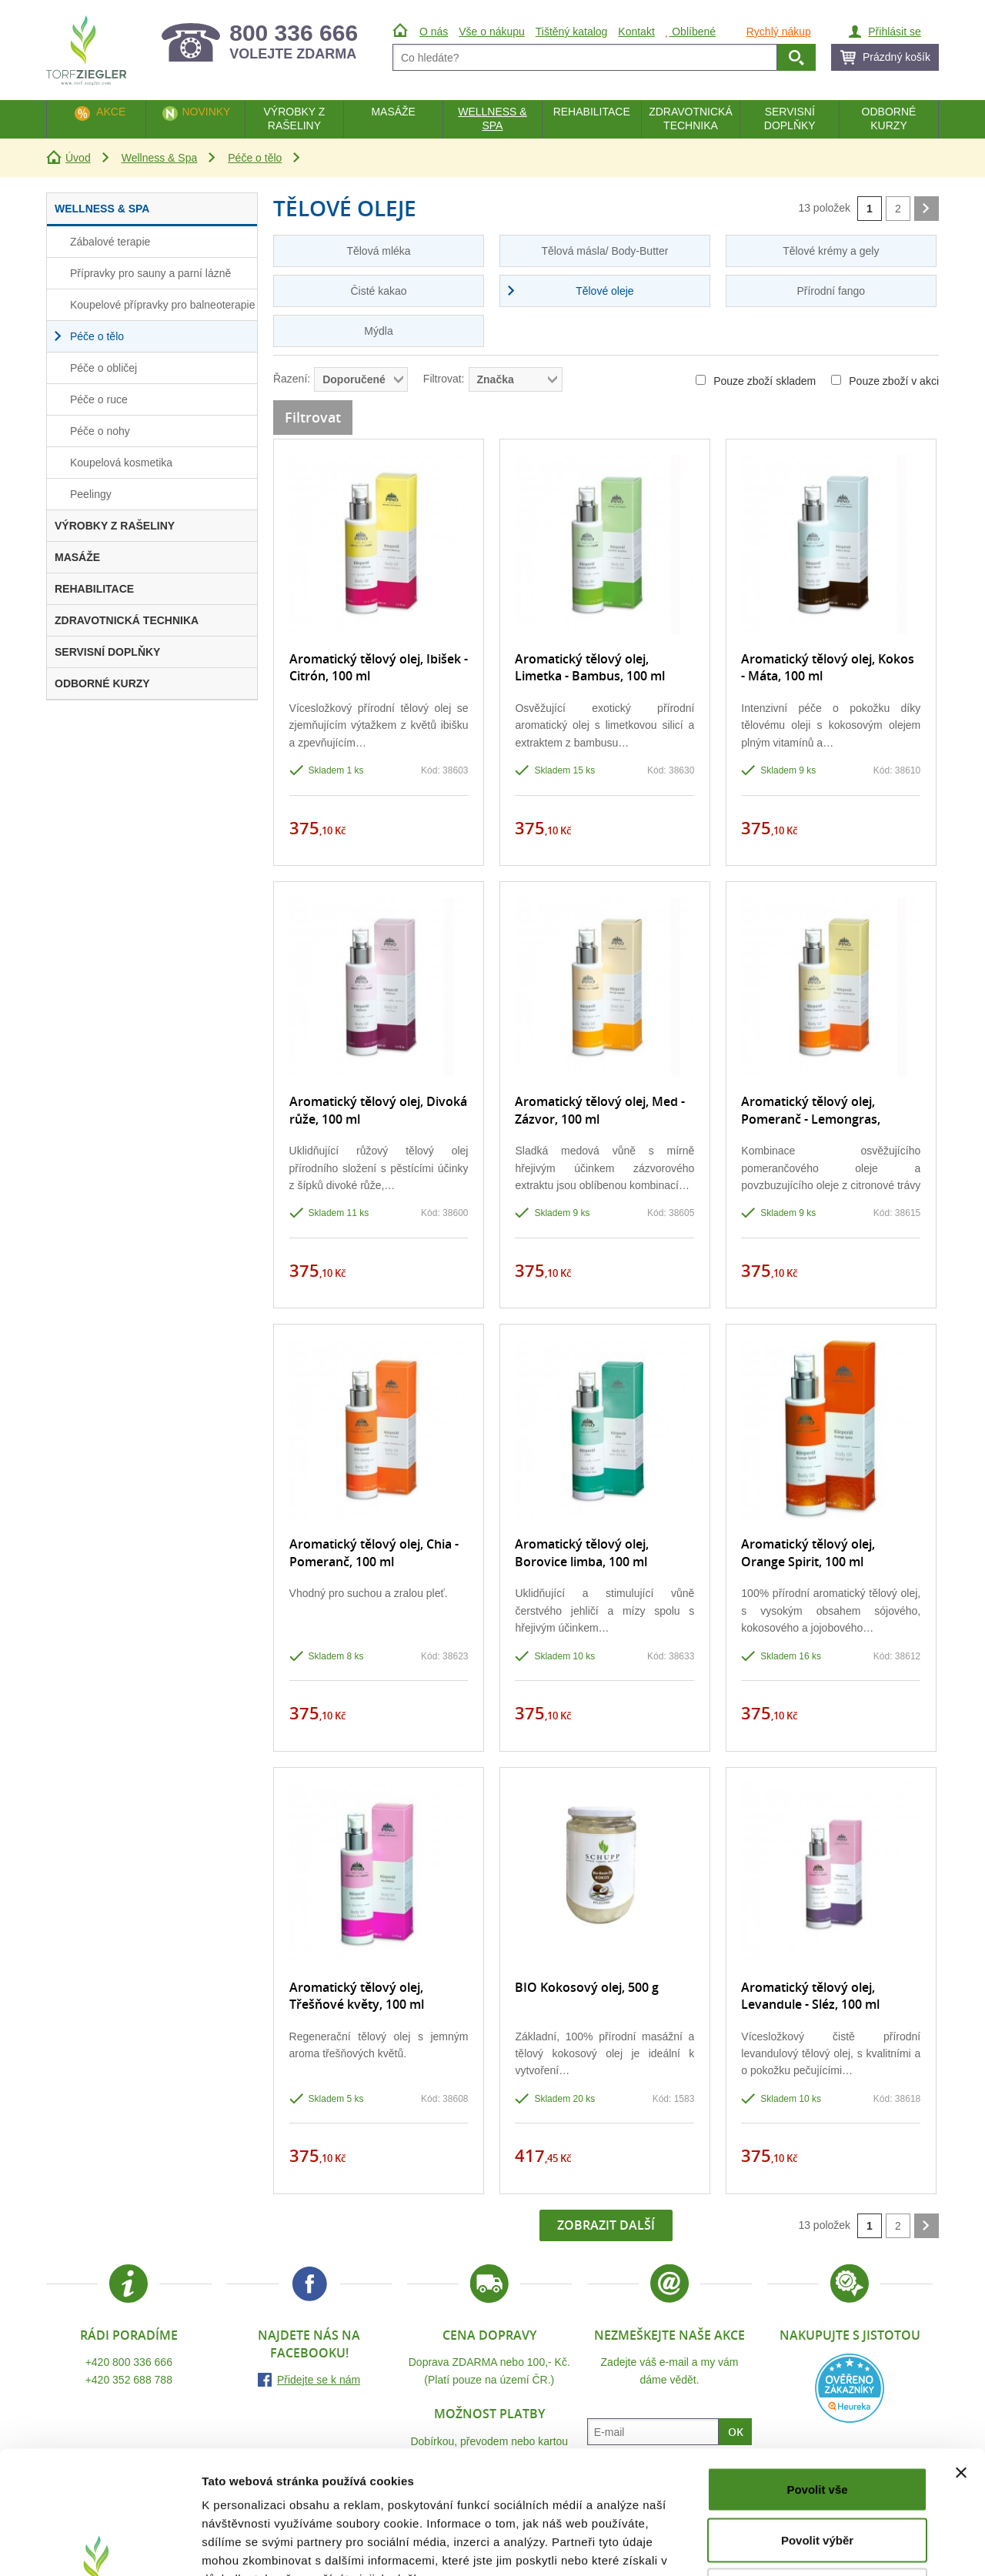 Image resolution: width=985 pixels, height=2576 pixels. I want to click on Péče o obličej, so click(103, 368).